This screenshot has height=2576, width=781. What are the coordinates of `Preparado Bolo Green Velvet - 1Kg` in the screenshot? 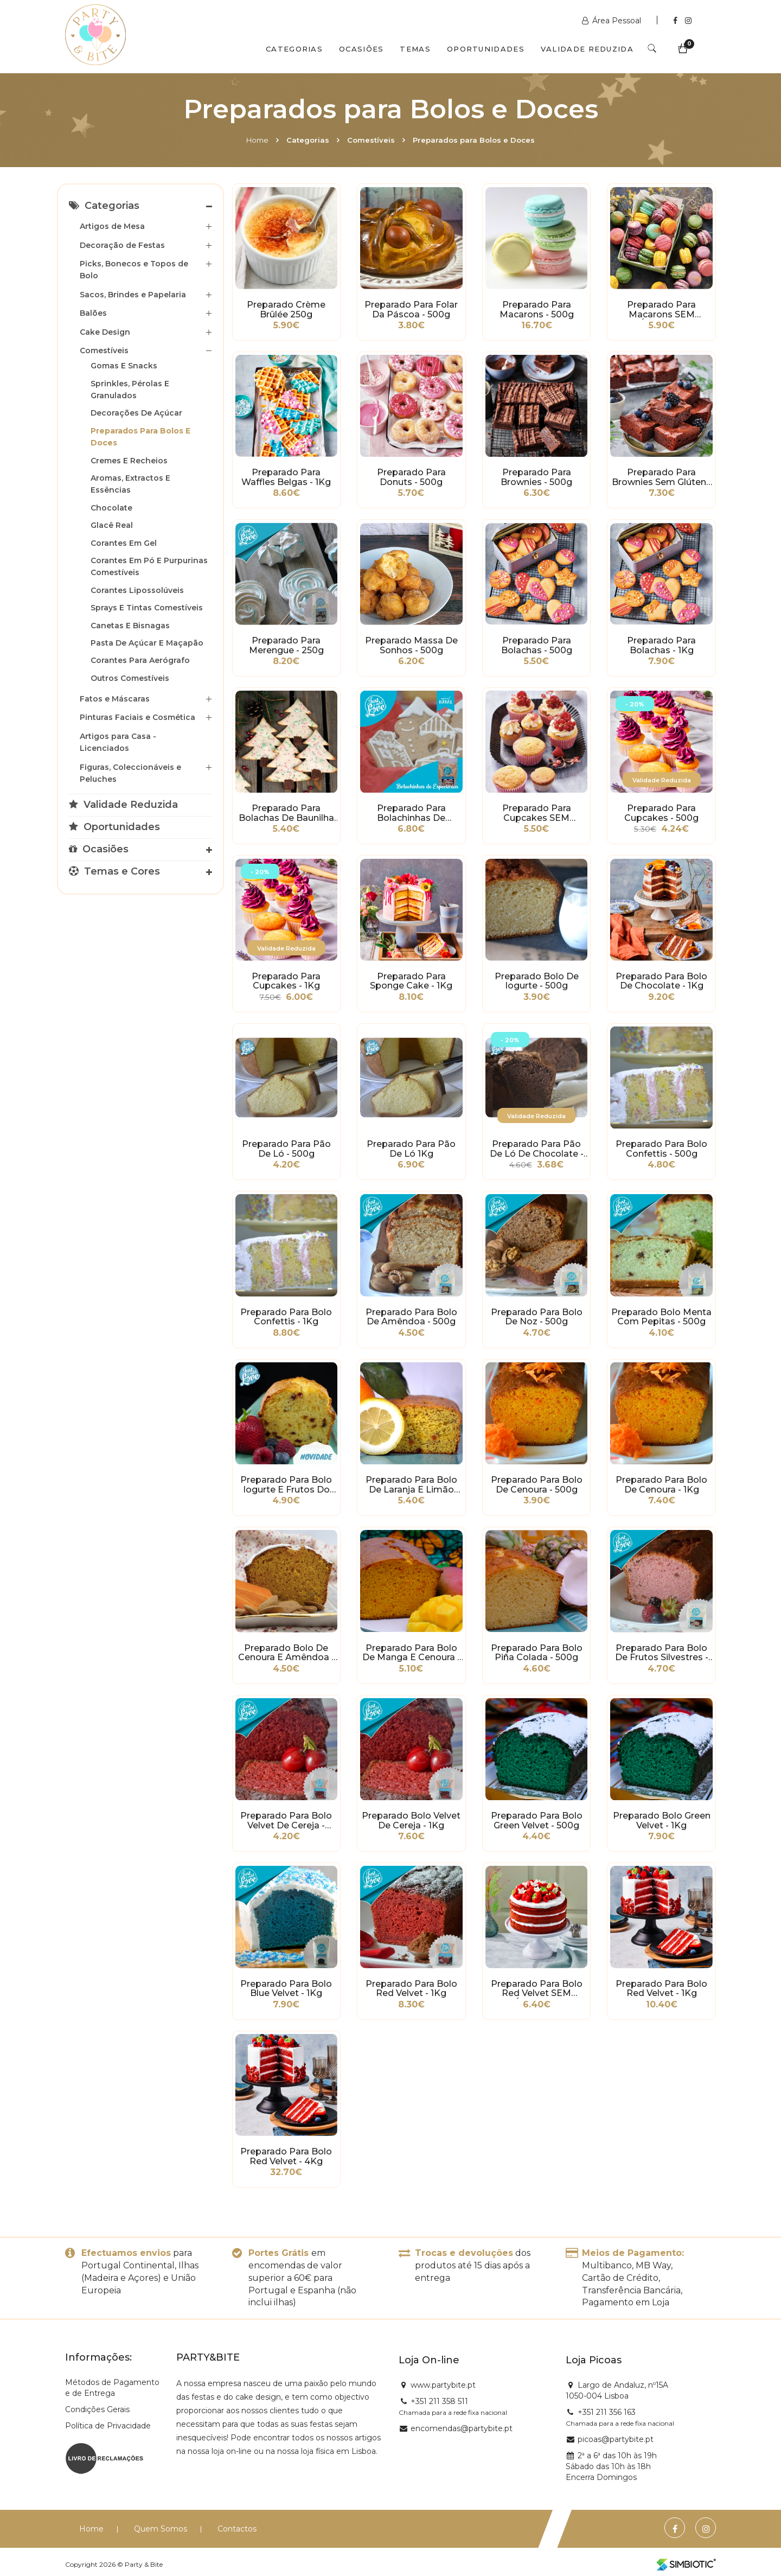 It's located at (661, 1821).